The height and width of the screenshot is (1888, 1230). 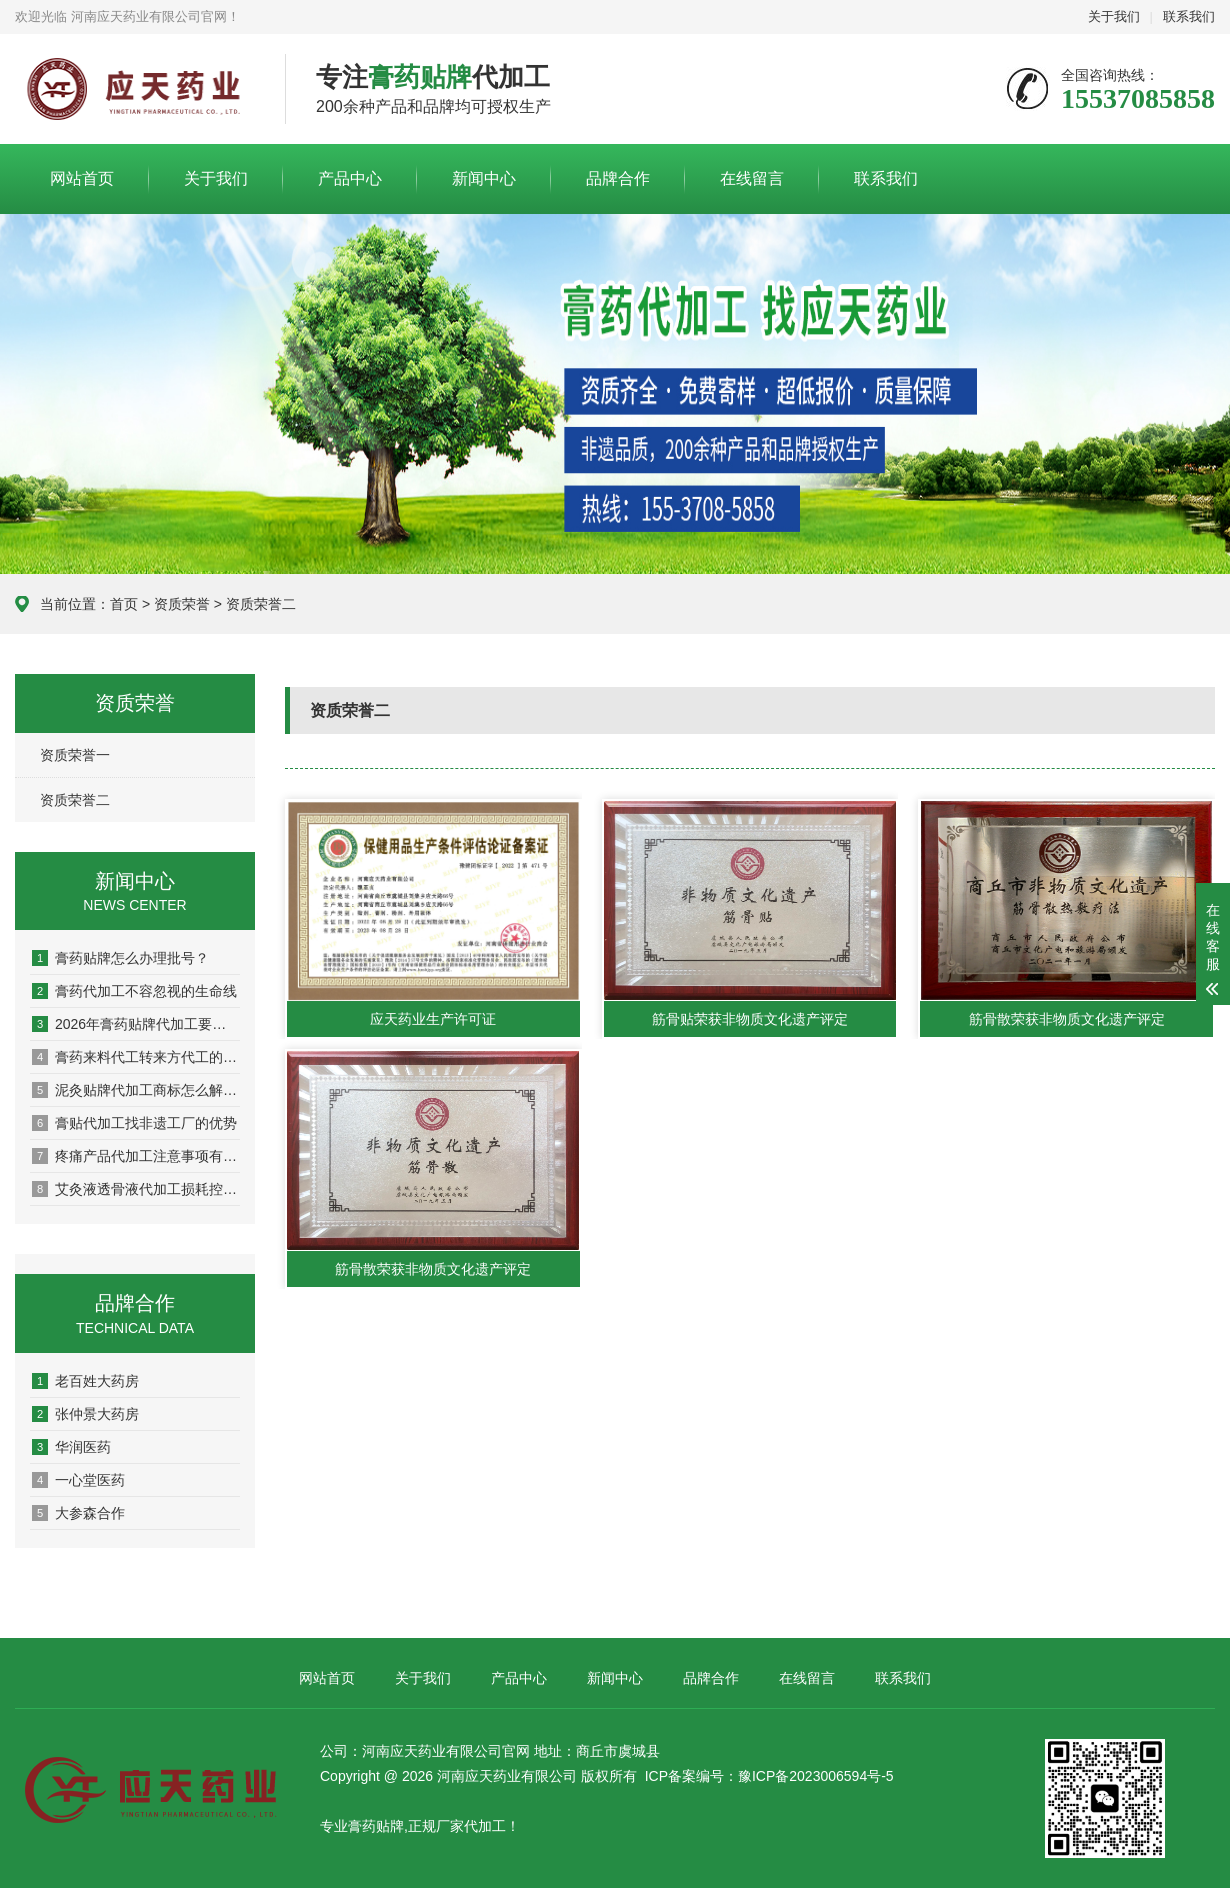 What do you see at coordinates (85, 1381) in the screenshot?
I see `老百姓大药房` at bounding box center [85, 1381].